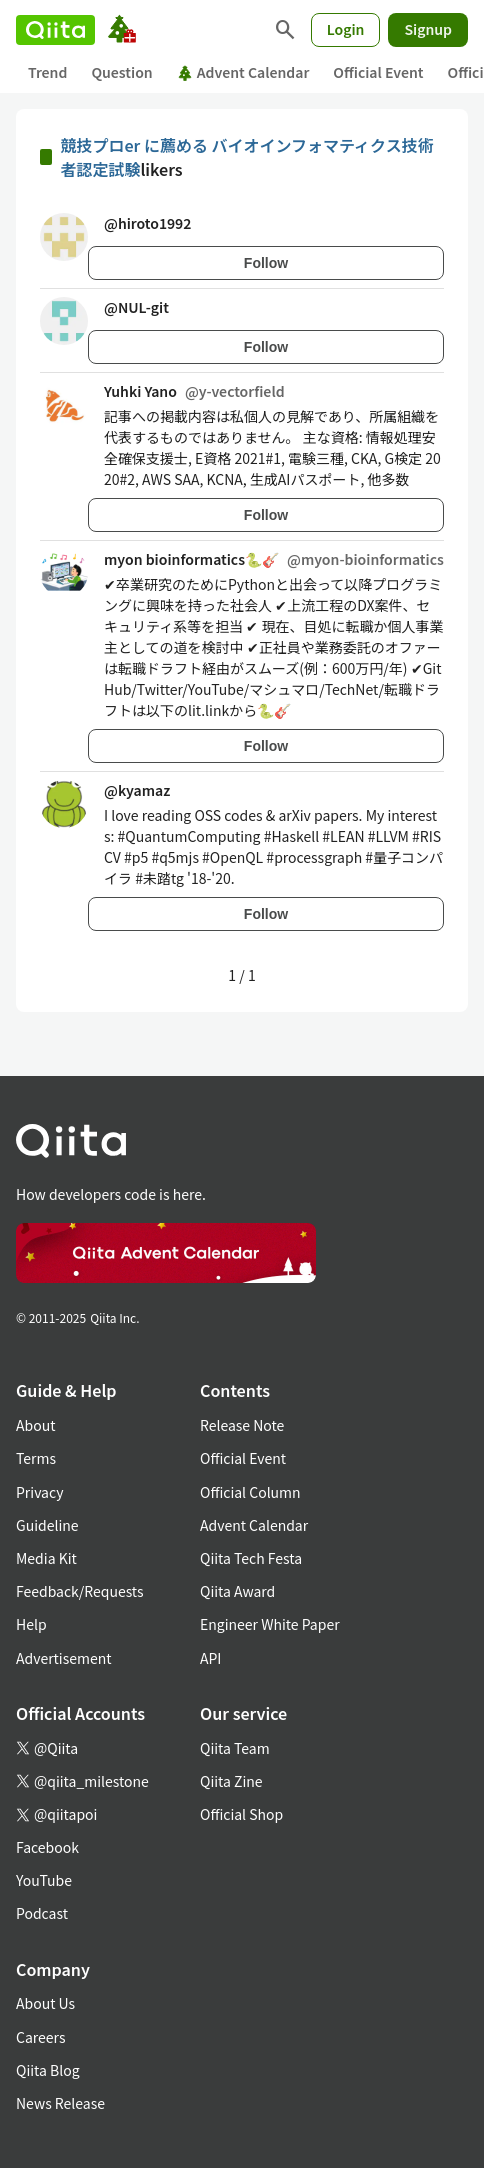  What do you see at coordinates (60, 2103) in the screenshot?
I see `News Release` at bounding box center [60, 2103].